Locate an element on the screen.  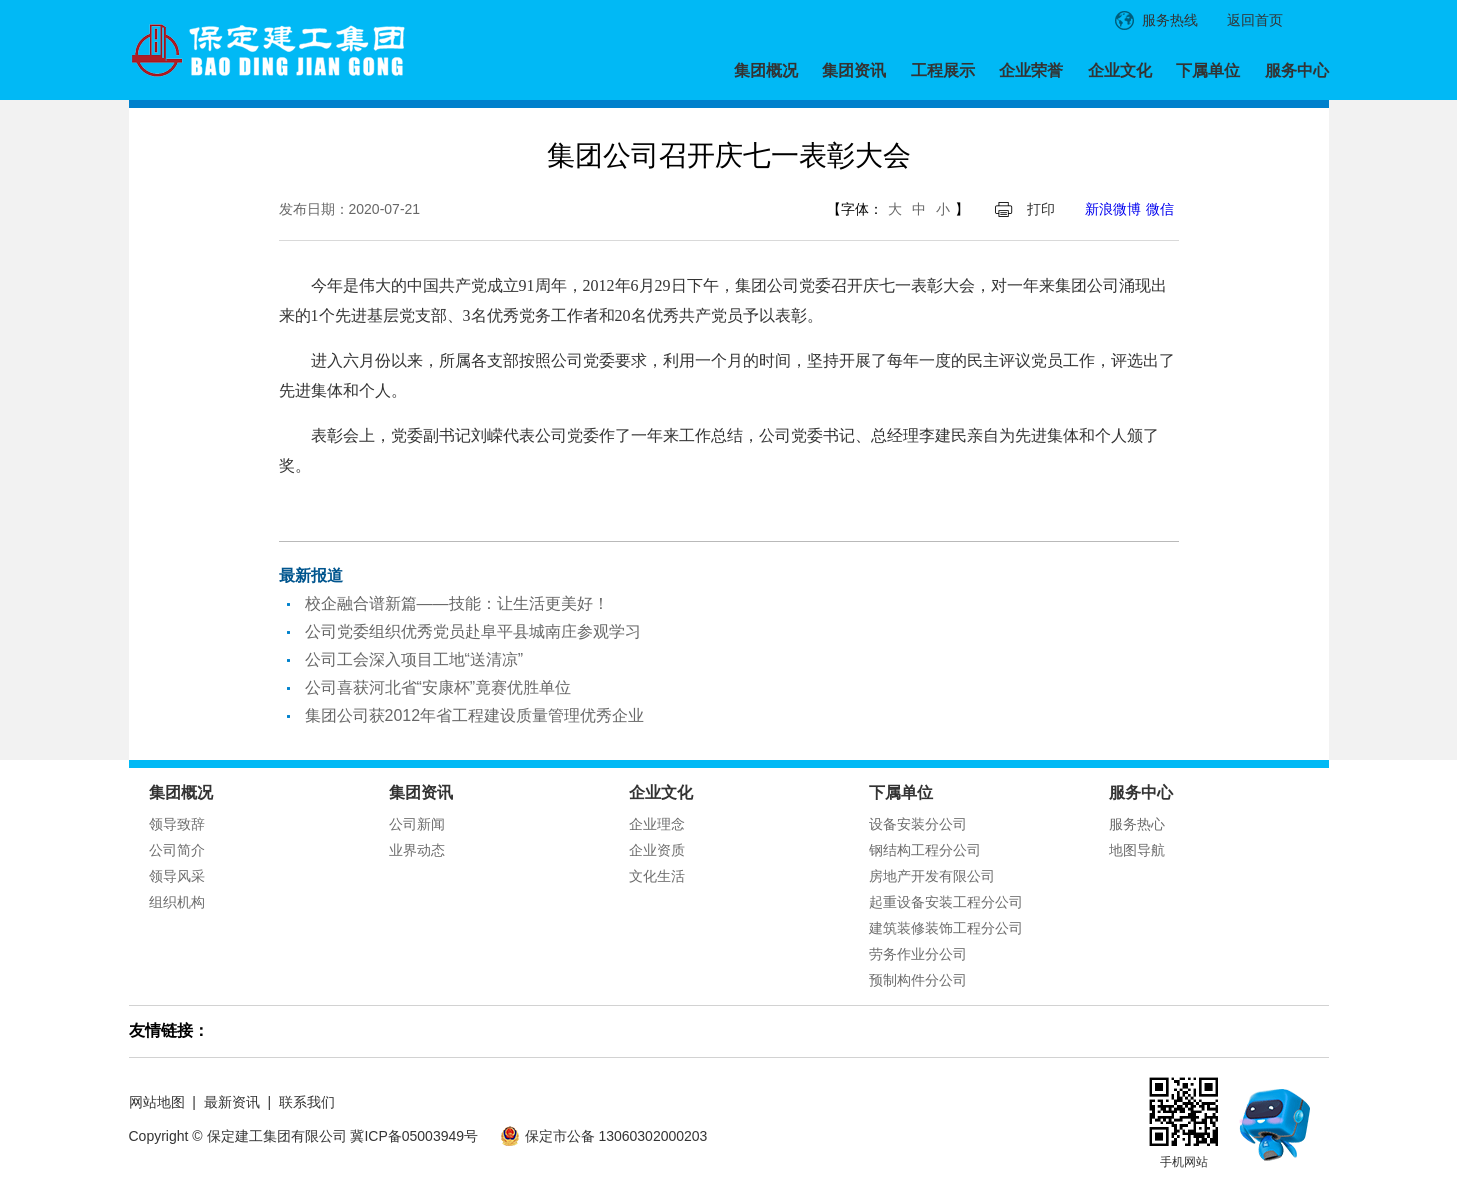
建筑装修装饰工程分公司 is located at coordinates (946, 928).